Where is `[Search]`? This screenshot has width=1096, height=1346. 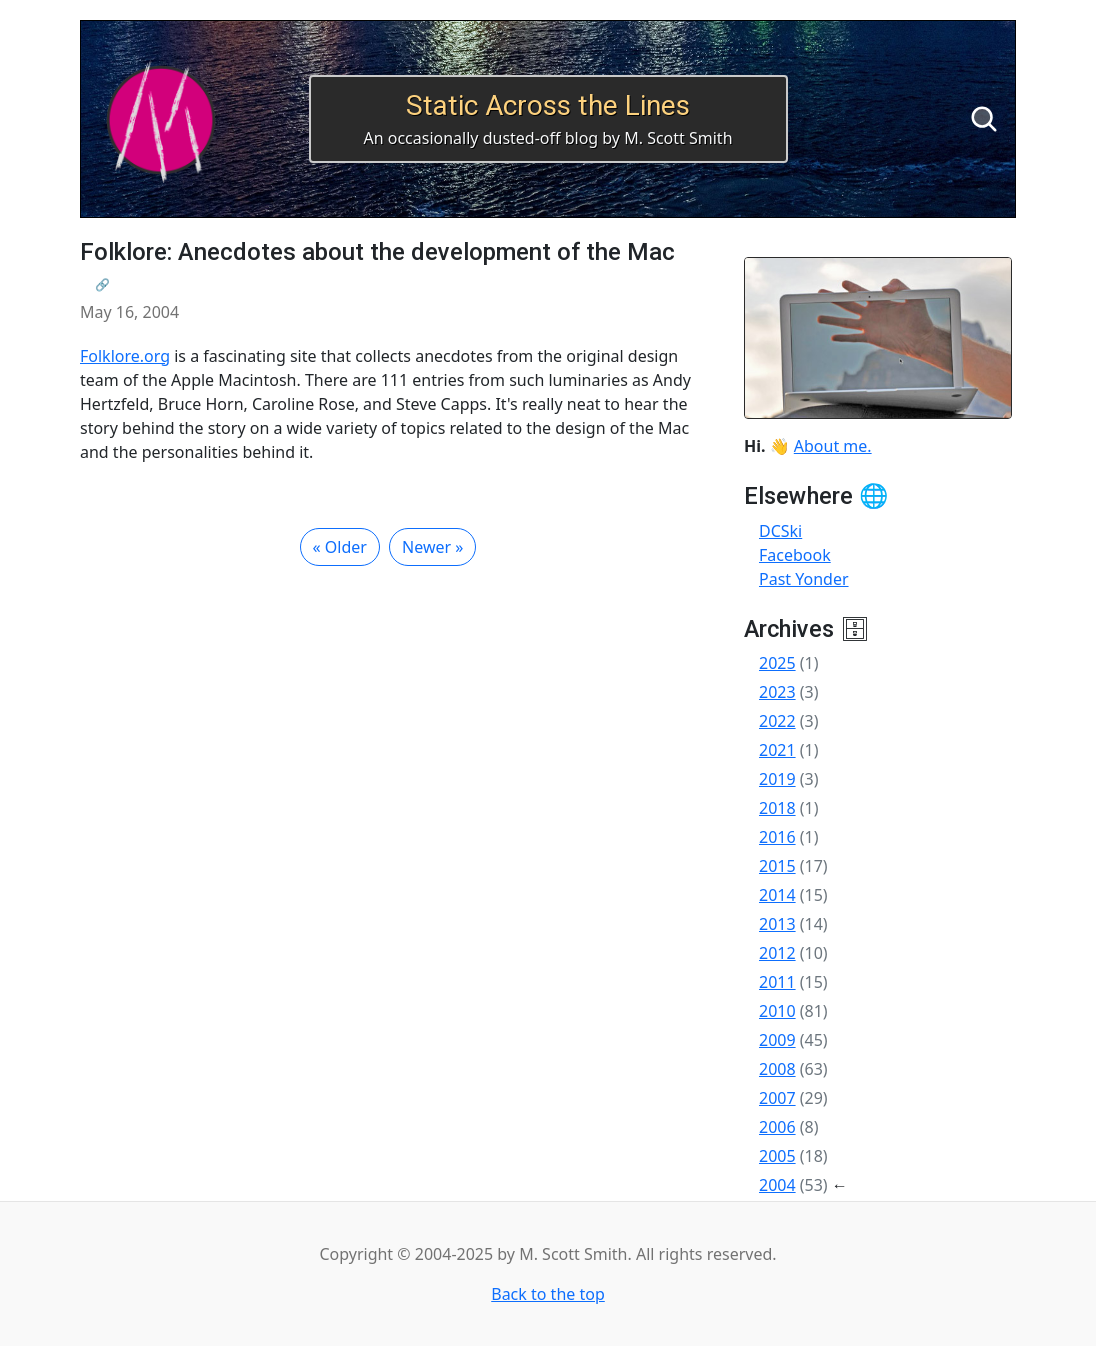 [Search] is located at coordinates (984, 119).